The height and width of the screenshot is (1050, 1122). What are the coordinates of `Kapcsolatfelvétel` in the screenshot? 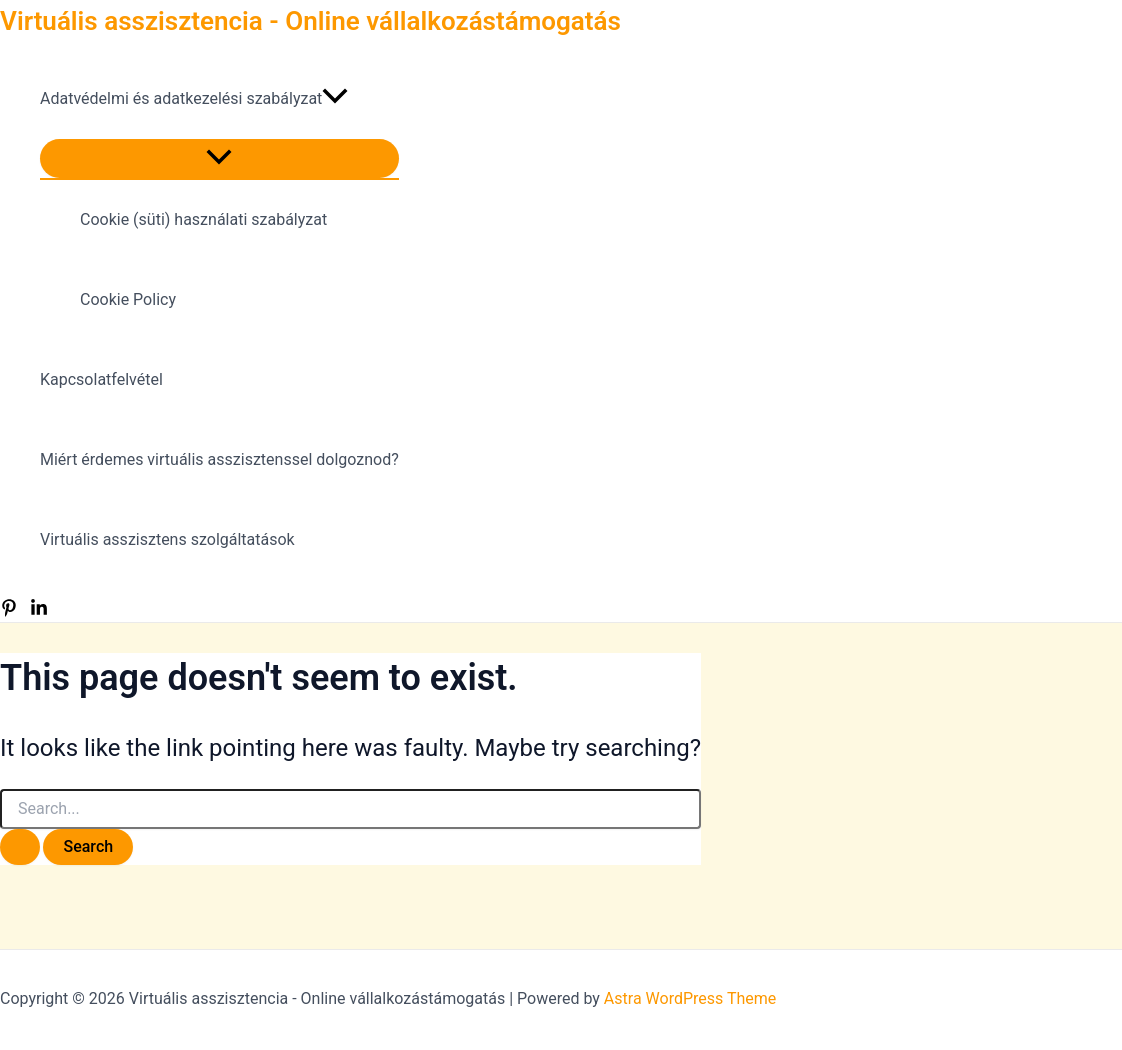 It's located at (101, 379).